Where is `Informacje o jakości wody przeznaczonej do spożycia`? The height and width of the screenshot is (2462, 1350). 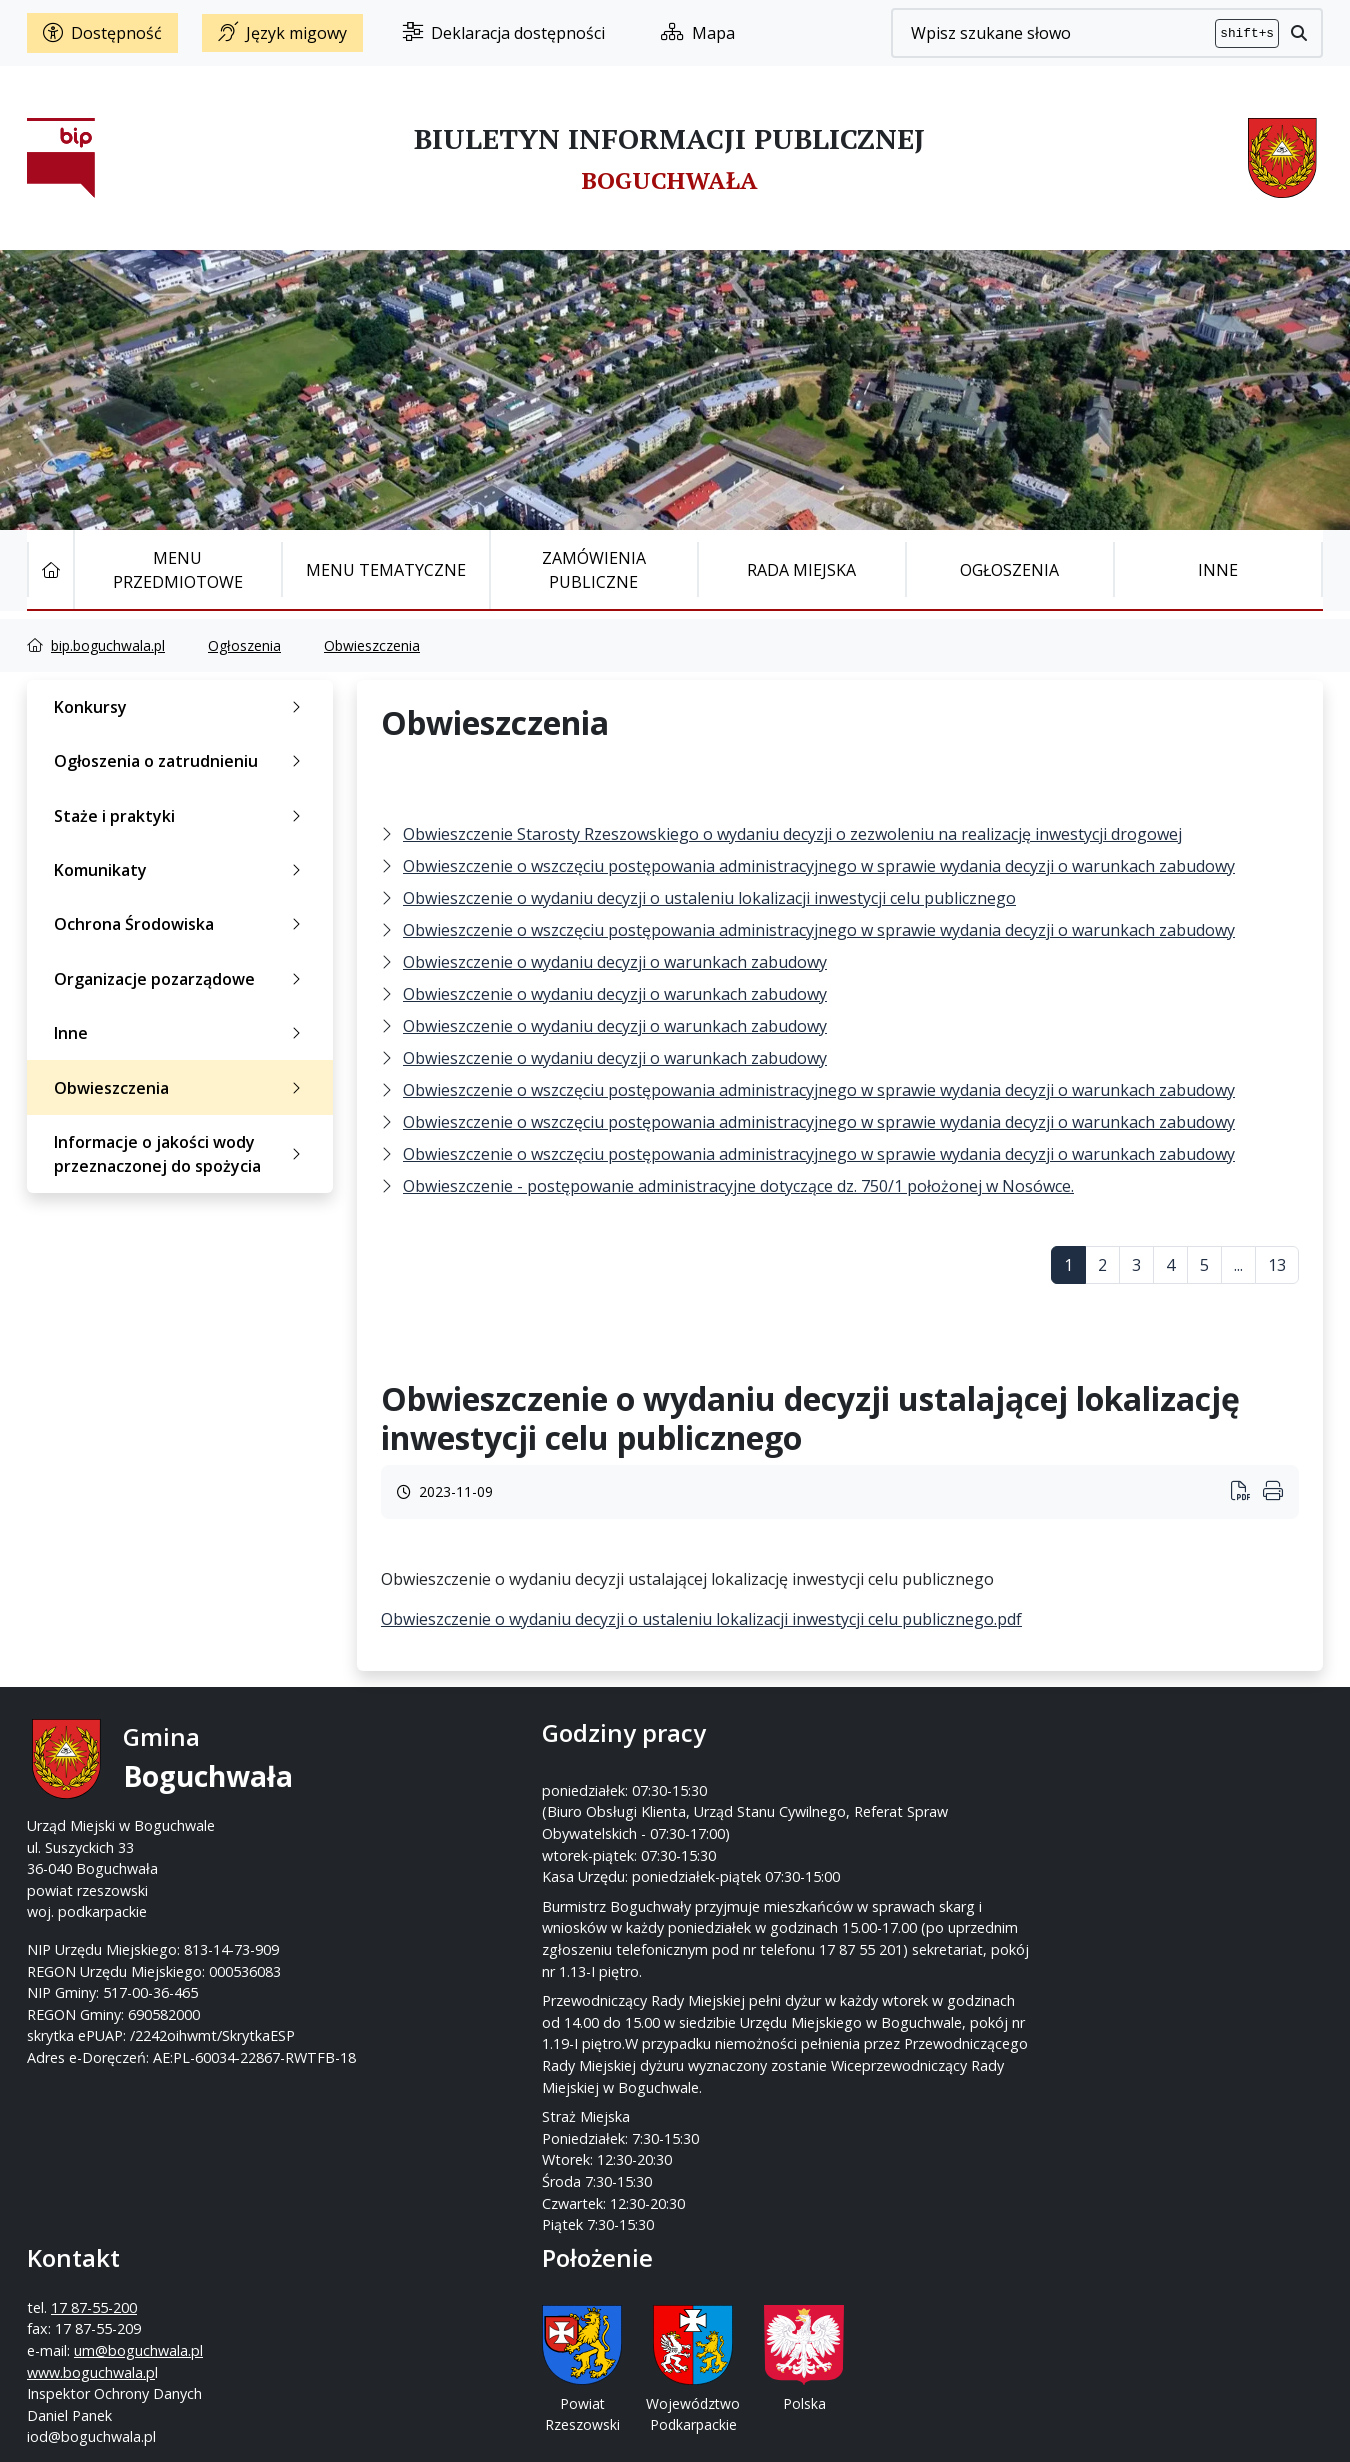 Informacje o jakości wody przeznaczonej do spożycia is located at coordinates (181, 1154).